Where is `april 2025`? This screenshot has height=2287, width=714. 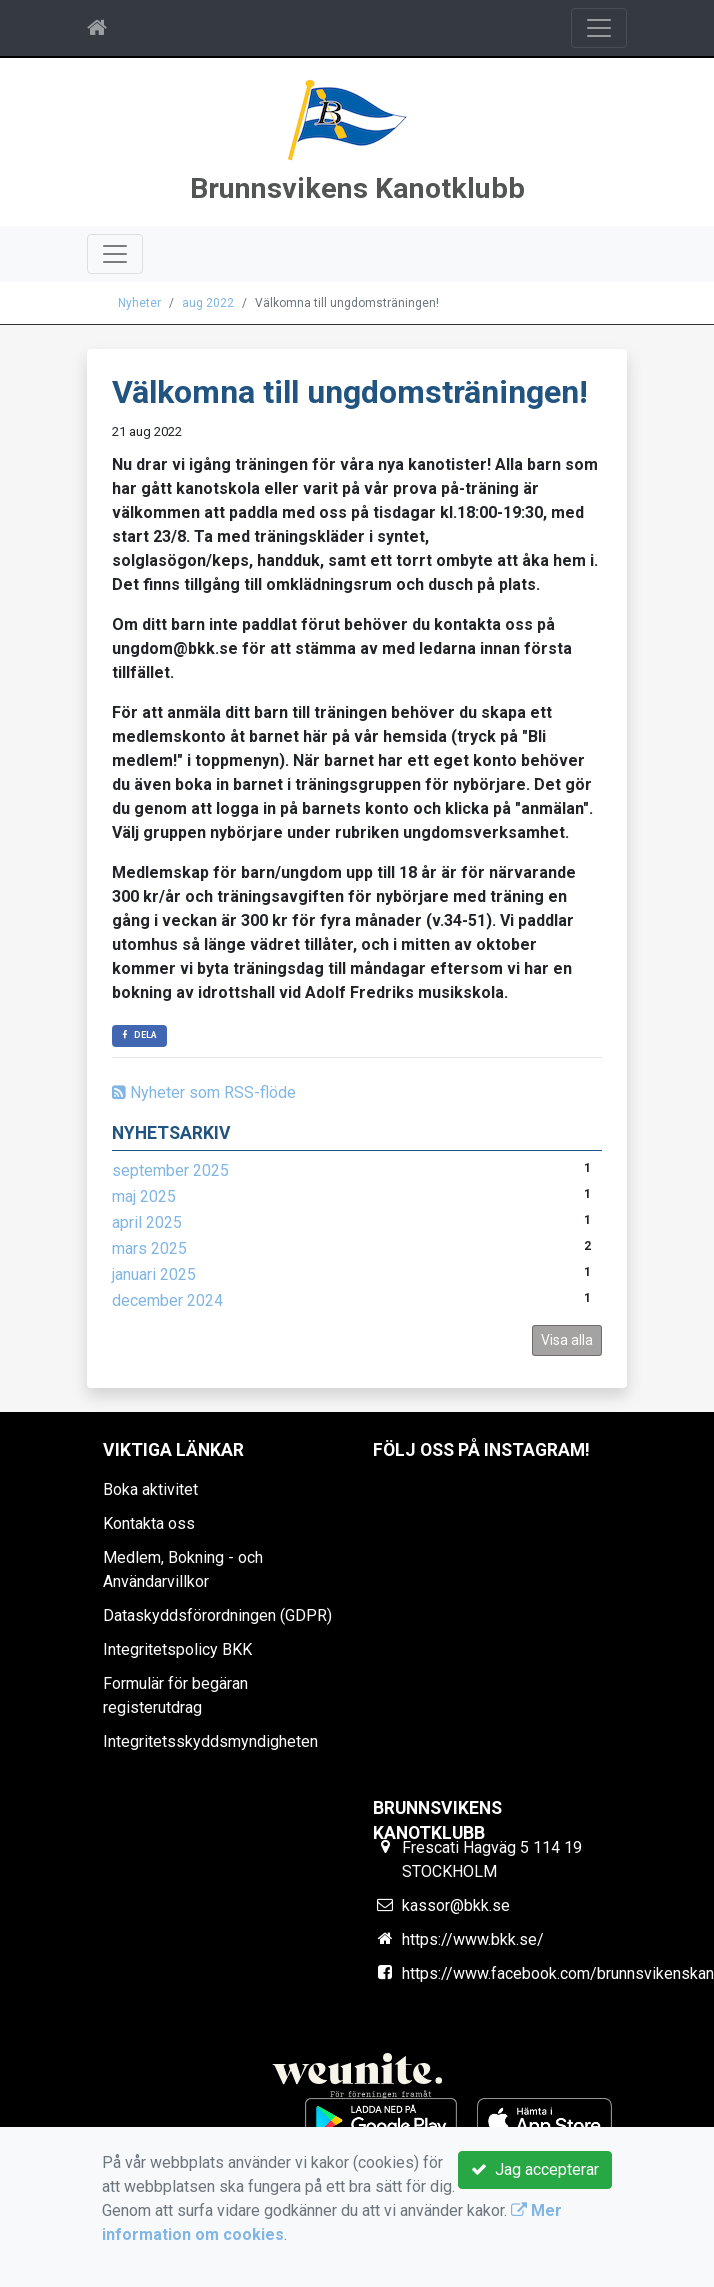 april 2025 is located at coordinates (147, 1222).